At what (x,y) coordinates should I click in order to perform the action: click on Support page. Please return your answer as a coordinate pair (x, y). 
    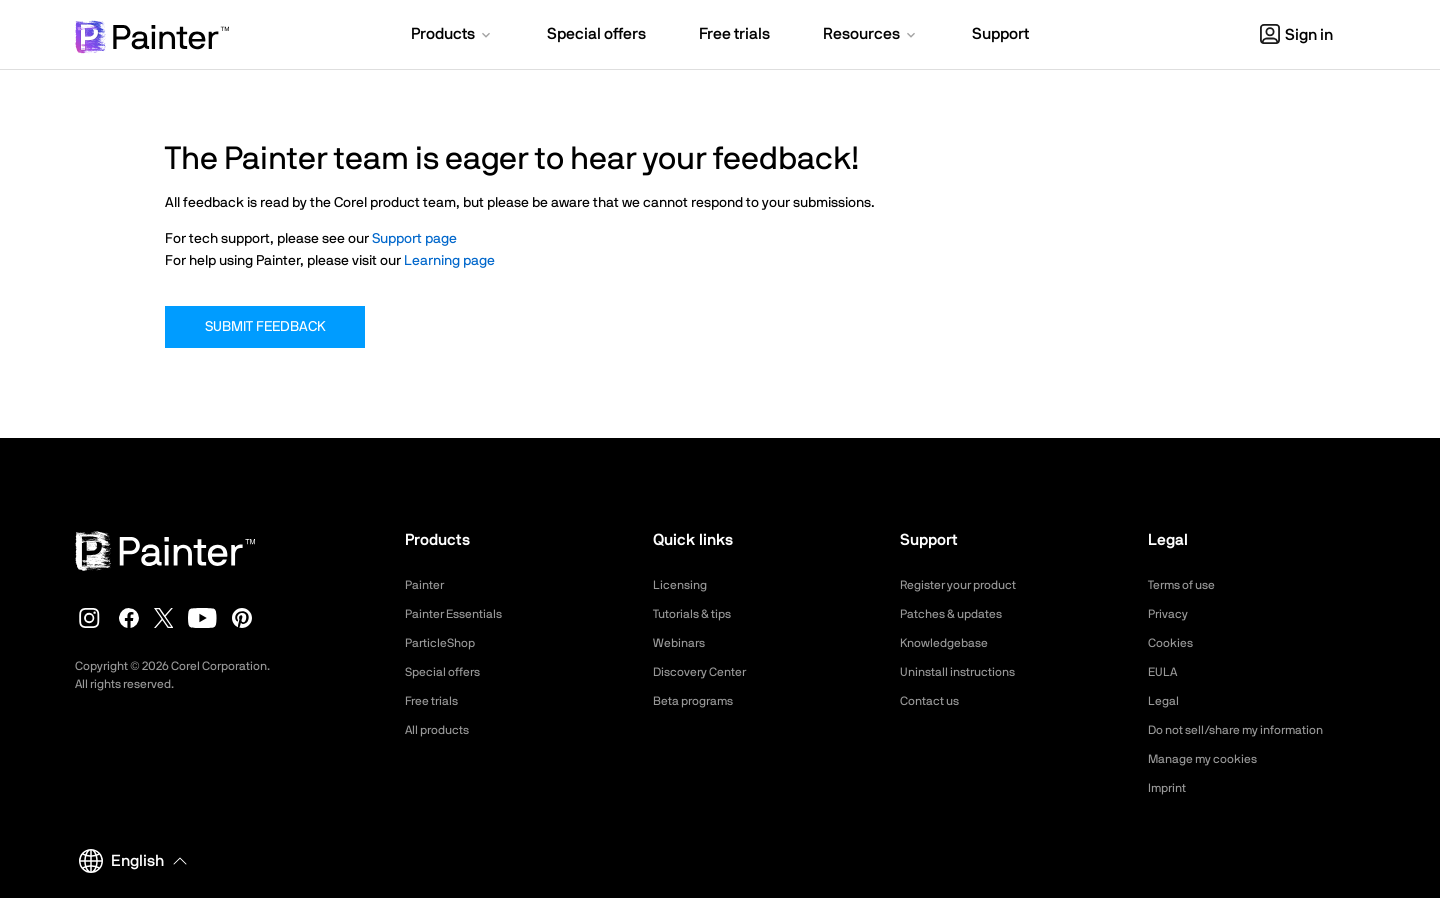
    Looking at the image, I should click on (414, 239).